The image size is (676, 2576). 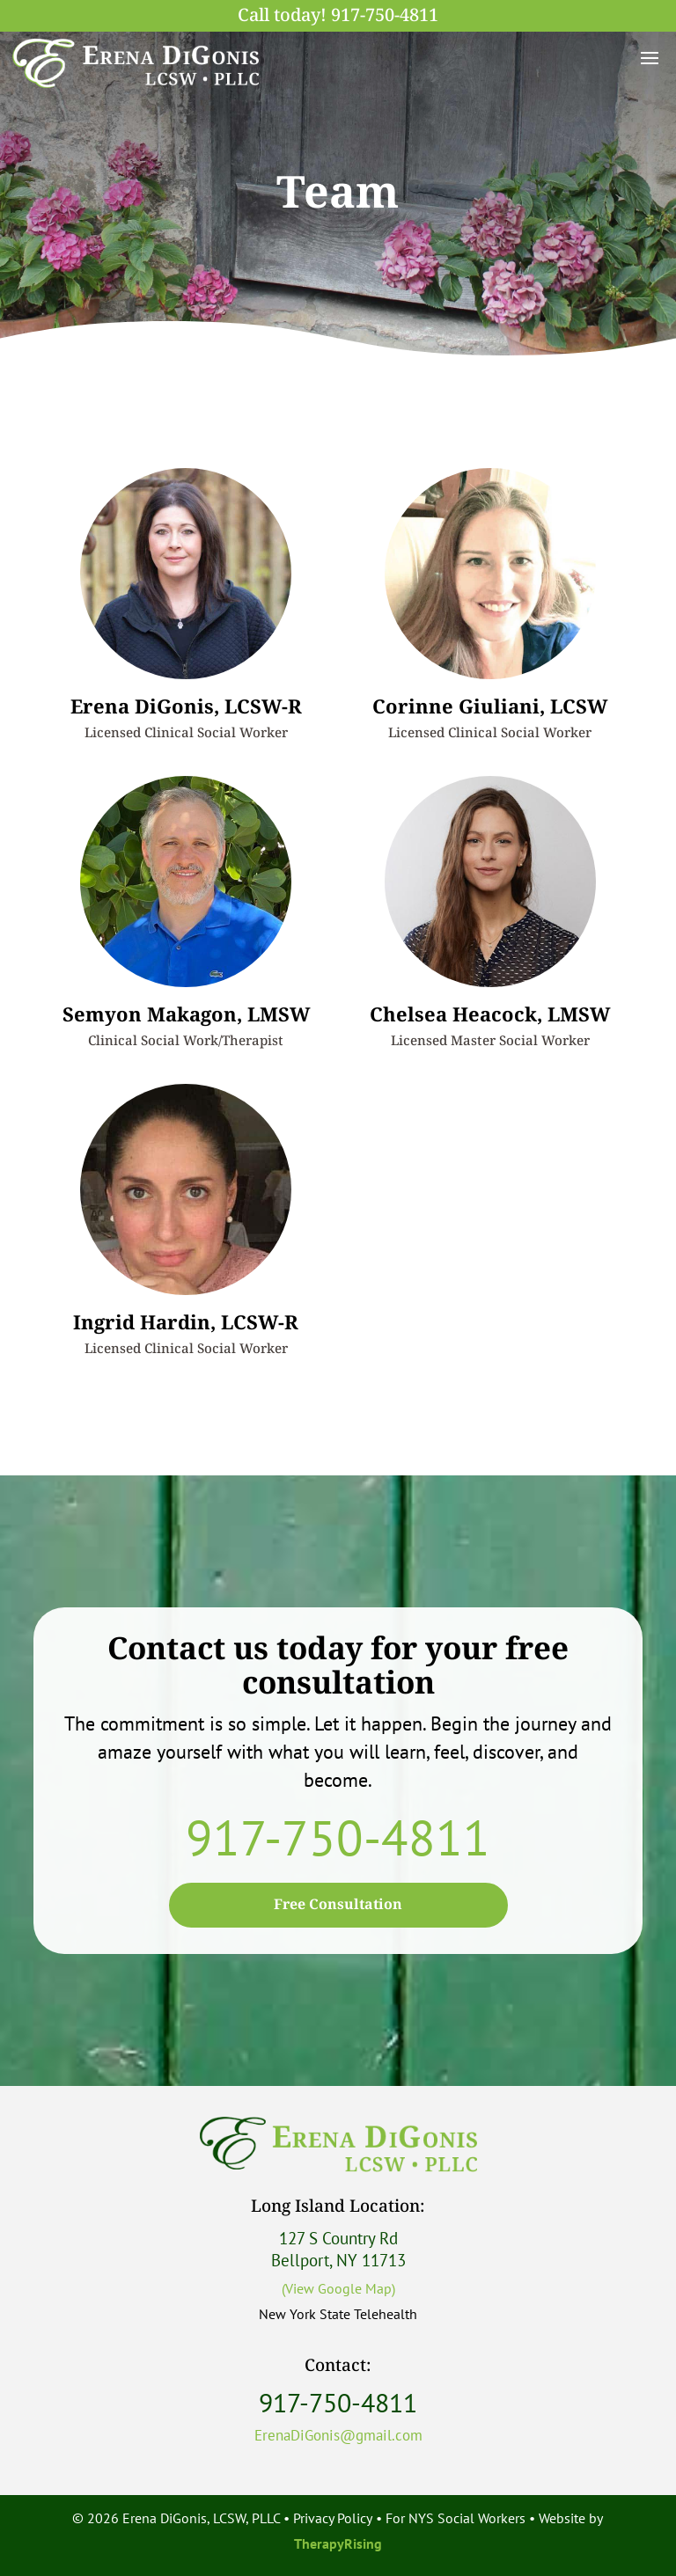 I want to click on Chelsea Heacock, LMSW, so click(x=490, y=1015).